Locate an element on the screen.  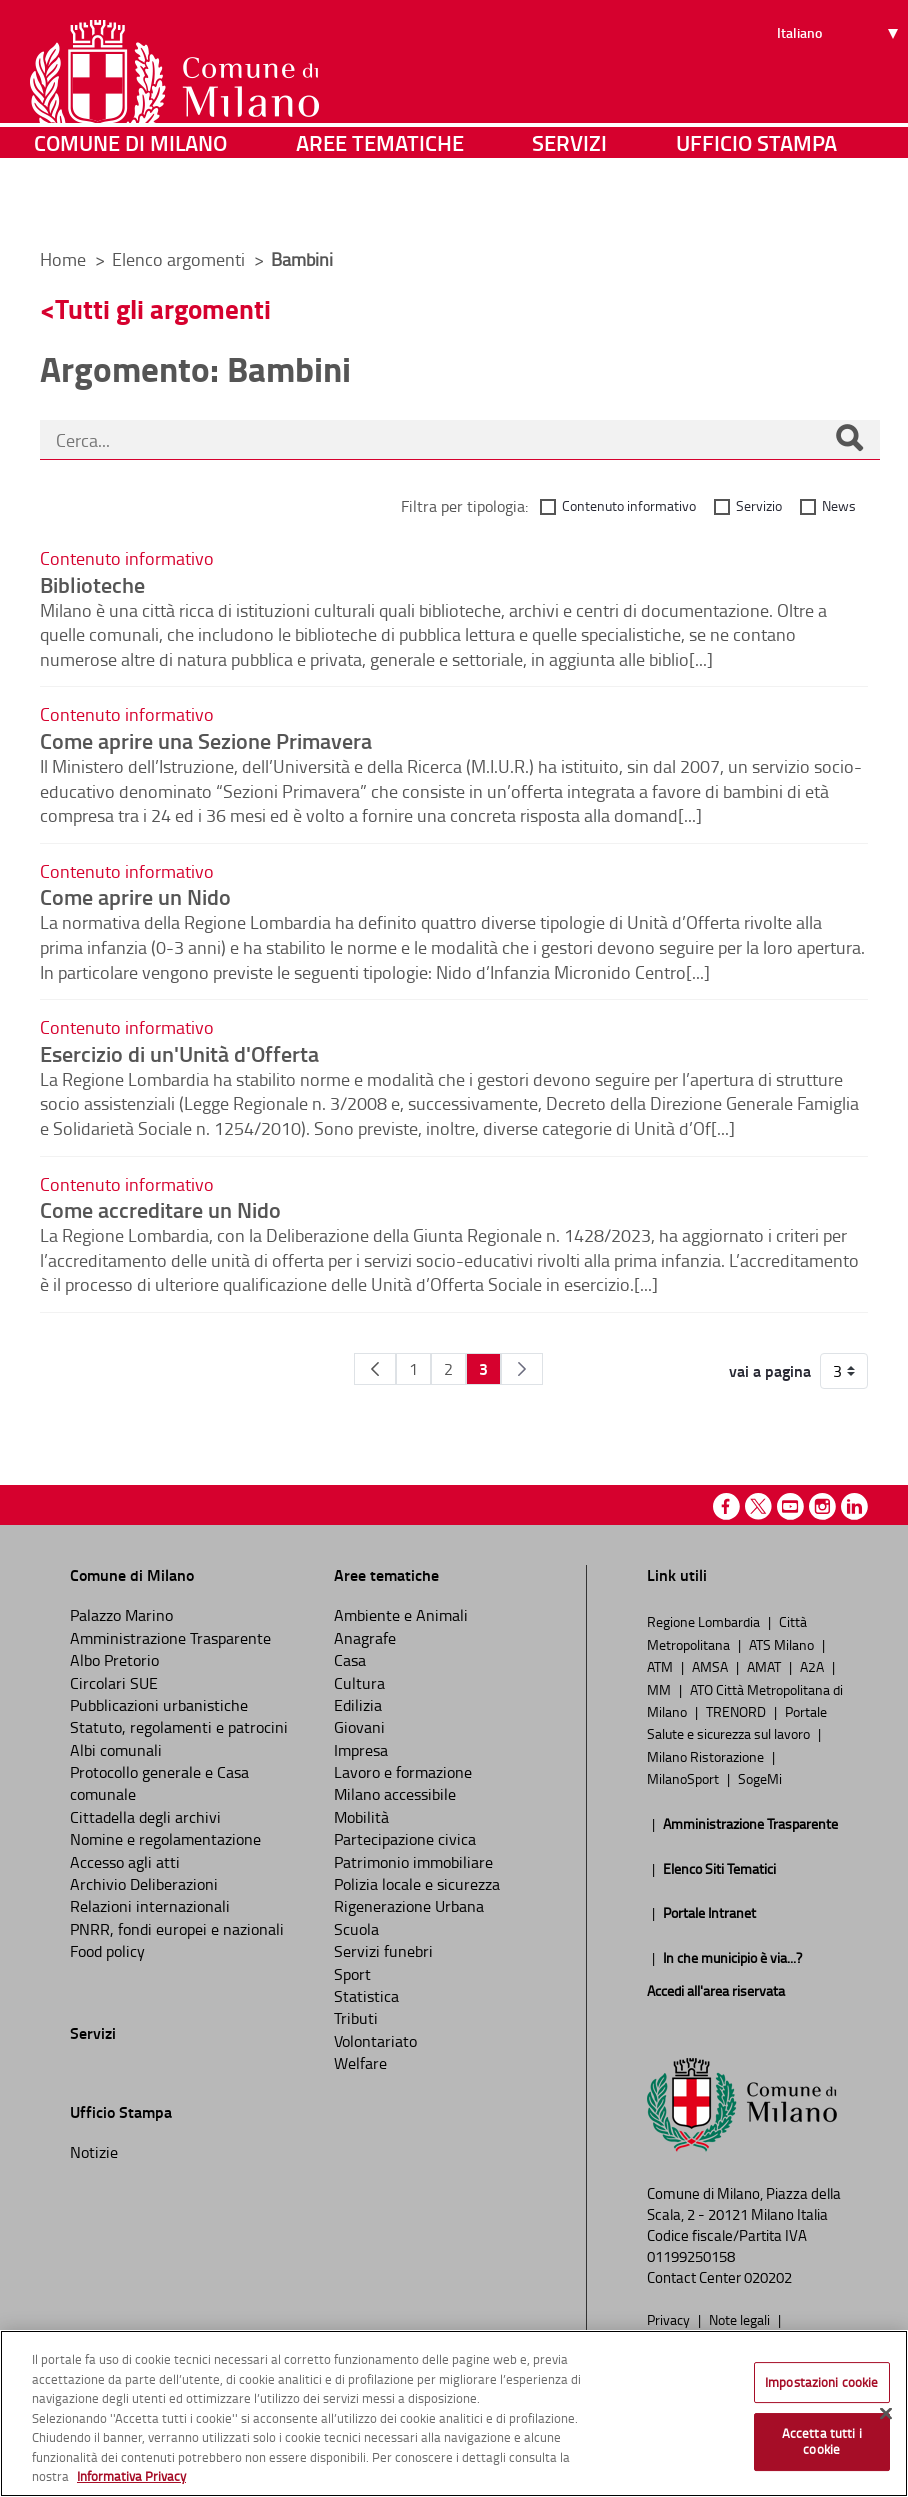
Privacy is located at coordinates (670, 2319).